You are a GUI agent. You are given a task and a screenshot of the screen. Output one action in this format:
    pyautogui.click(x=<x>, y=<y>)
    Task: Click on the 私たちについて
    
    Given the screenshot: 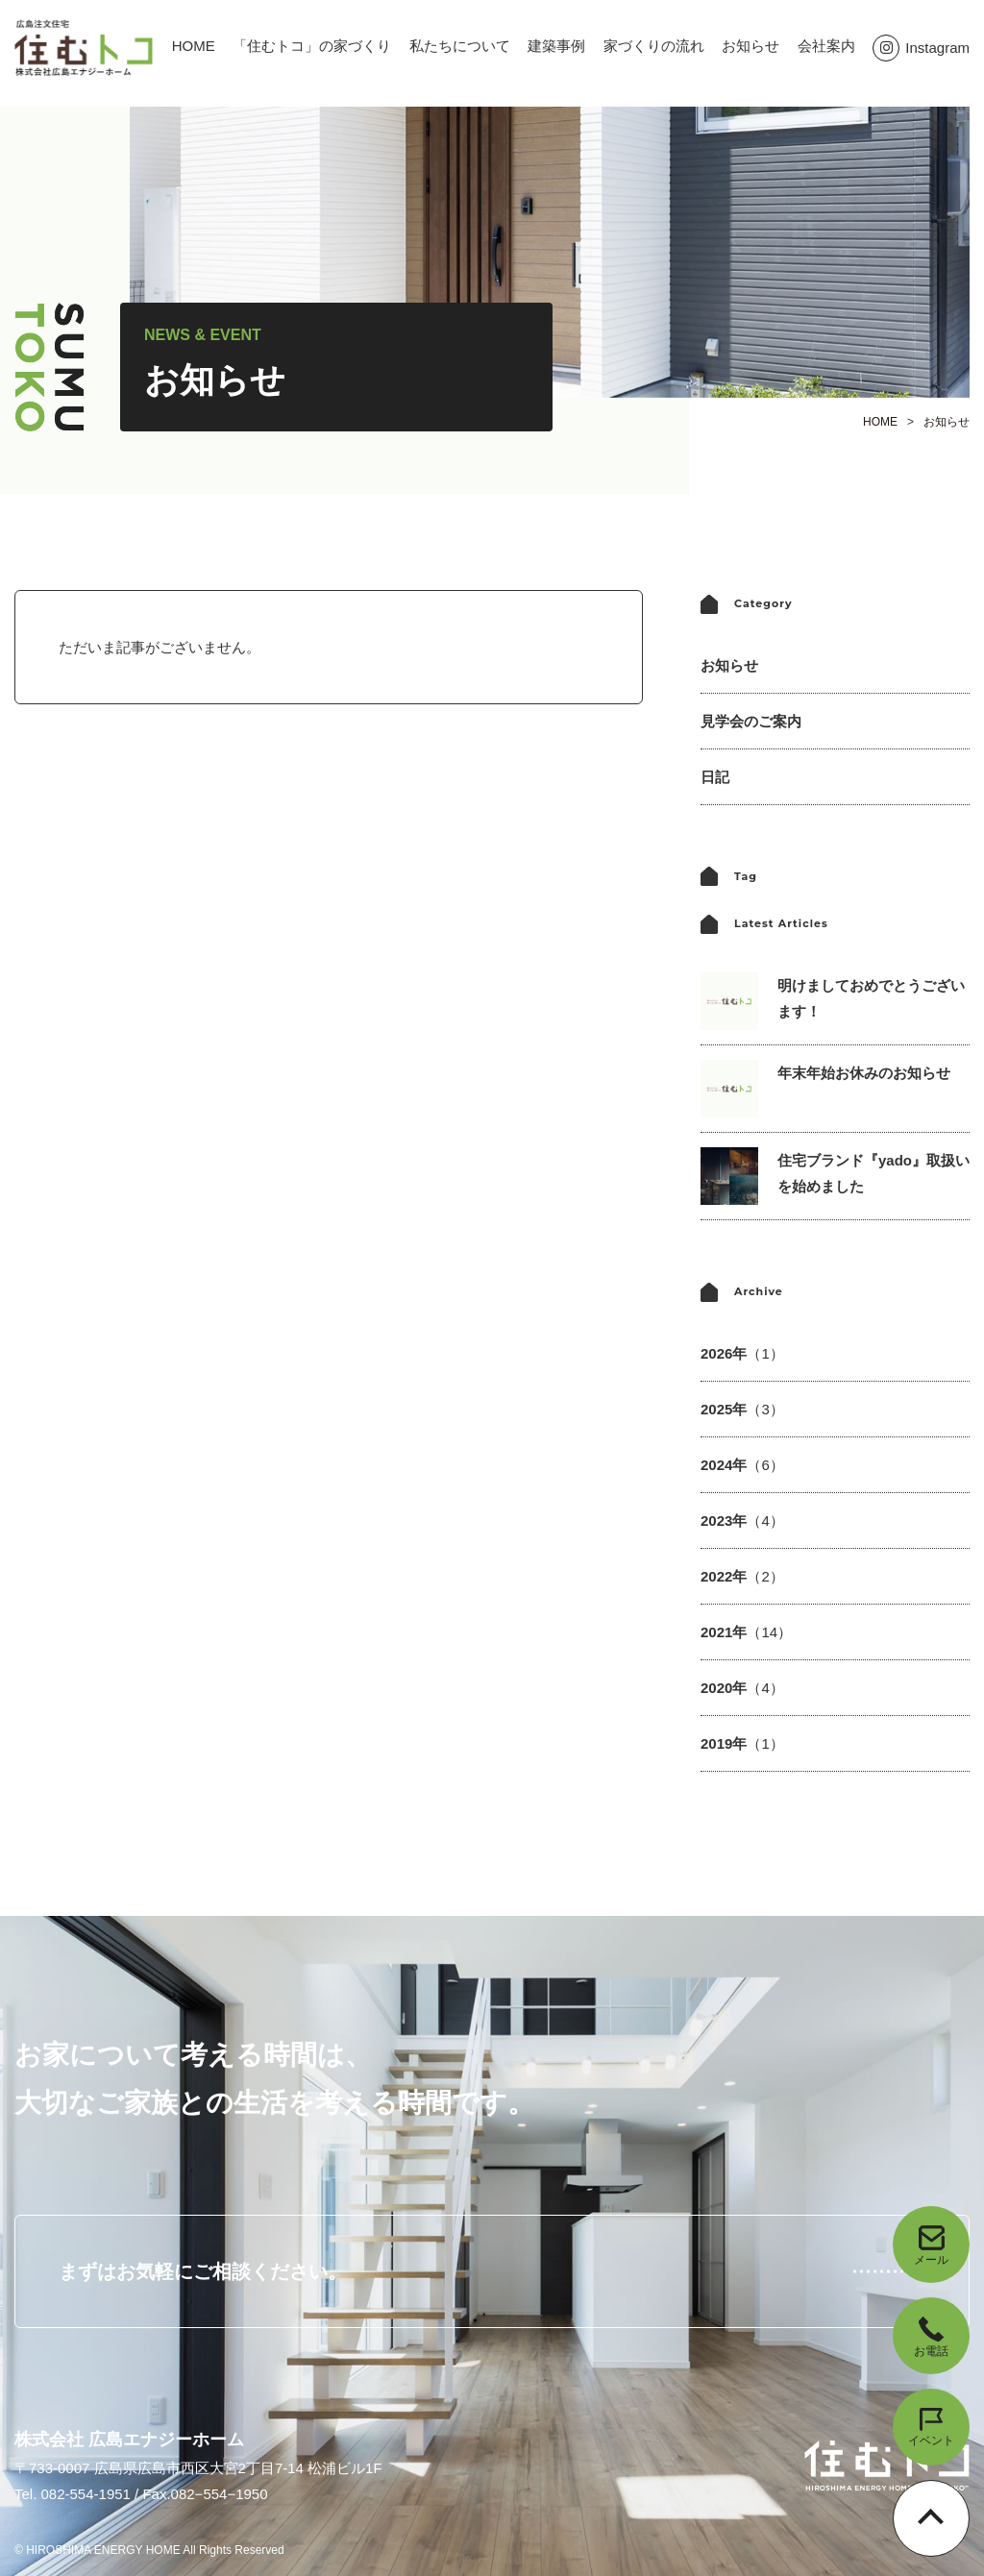 What is the action you would take?
    pyautogui.click(x=459, y=45)
    